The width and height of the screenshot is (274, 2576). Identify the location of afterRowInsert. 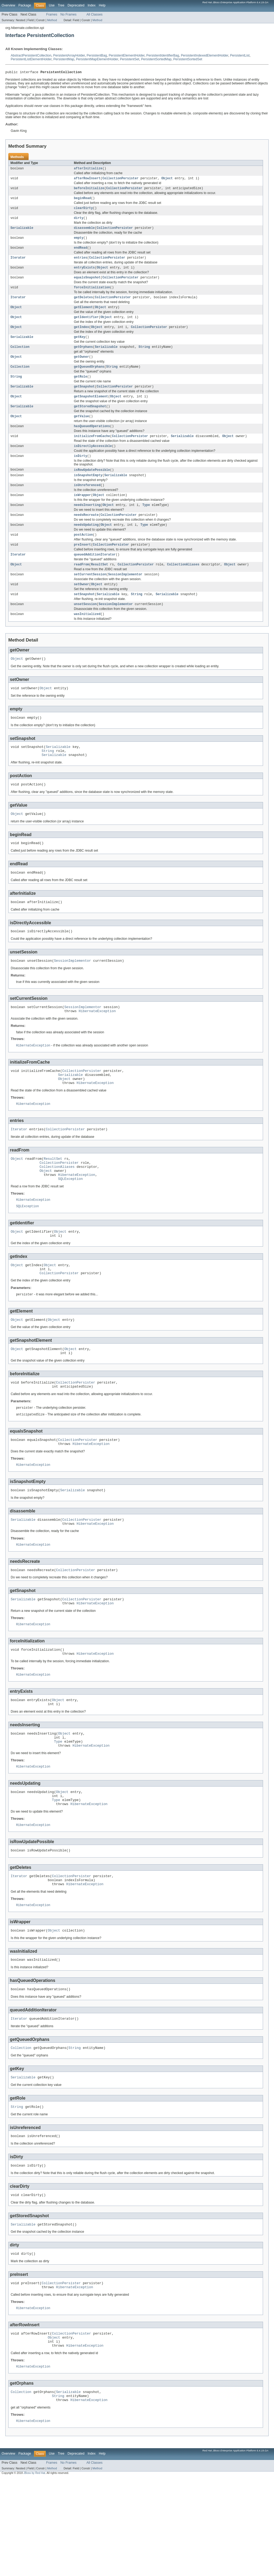
(87, 180).